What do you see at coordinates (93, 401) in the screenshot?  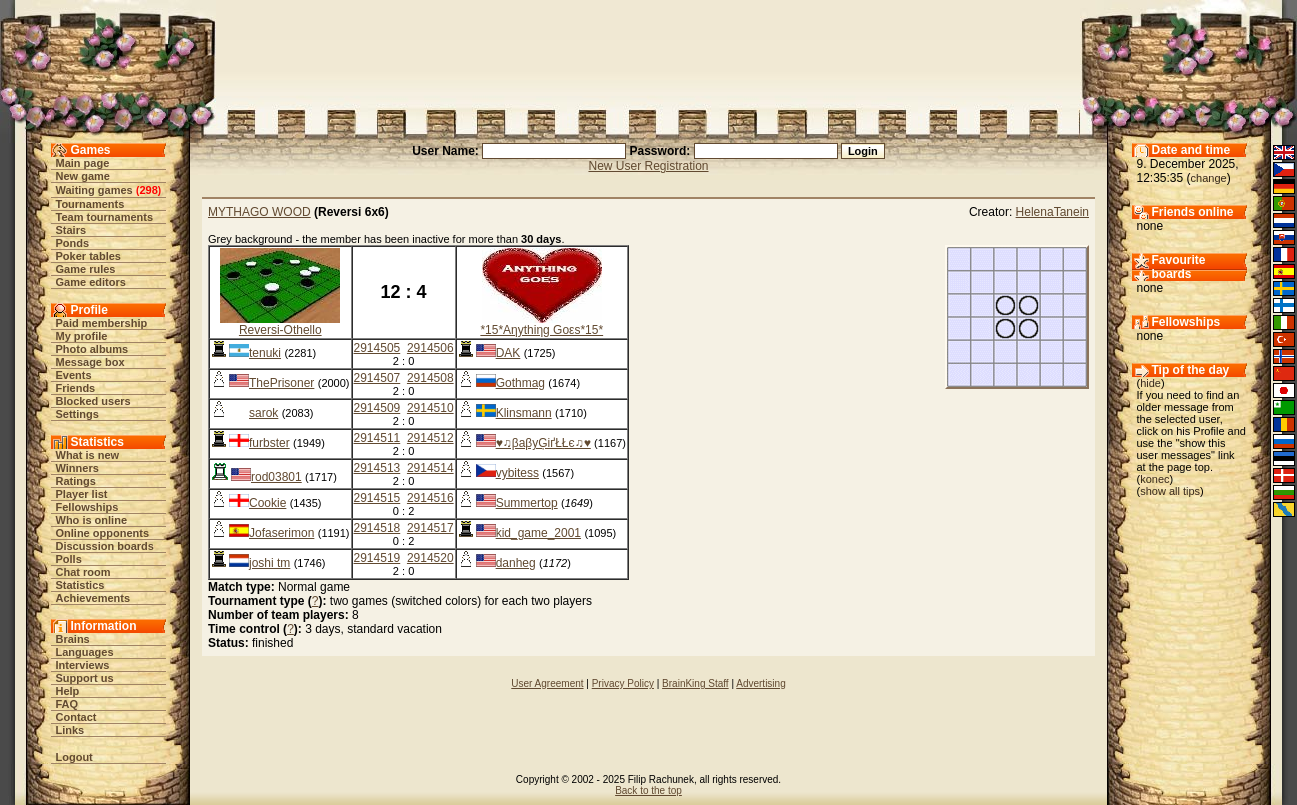 I see `Blocked users` at bounding box center [93, 401].